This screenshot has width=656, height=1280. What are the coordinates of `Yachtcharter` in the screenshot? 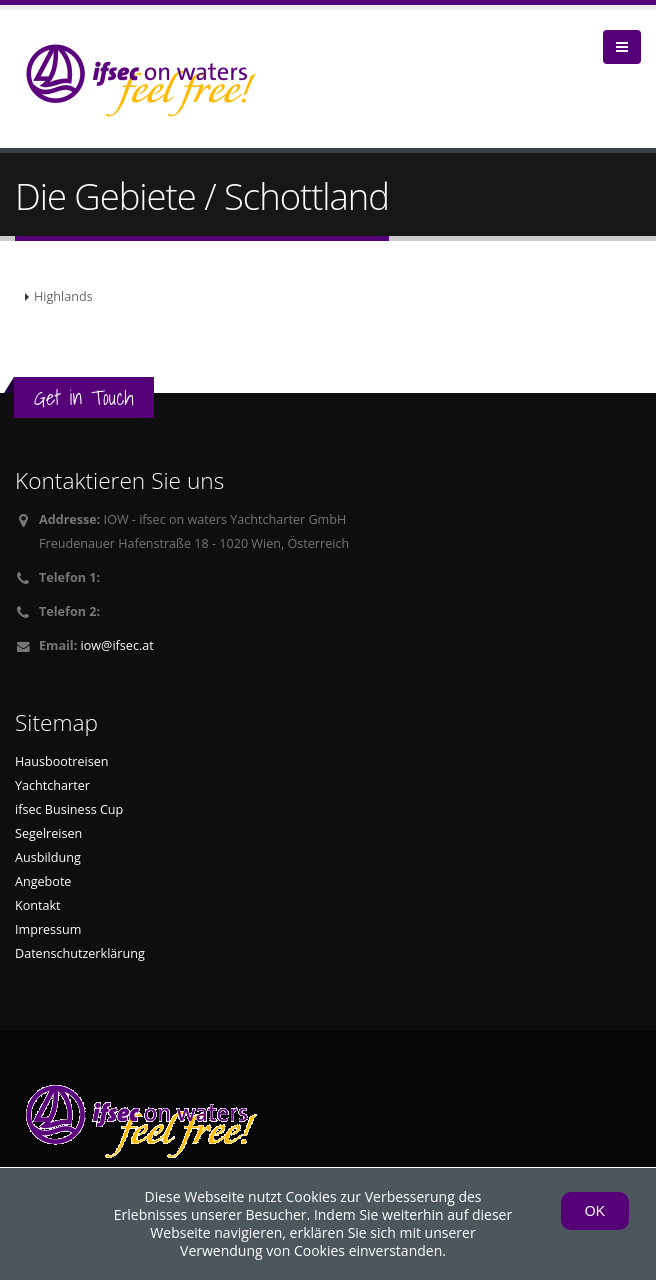 It's located at (52, 785).